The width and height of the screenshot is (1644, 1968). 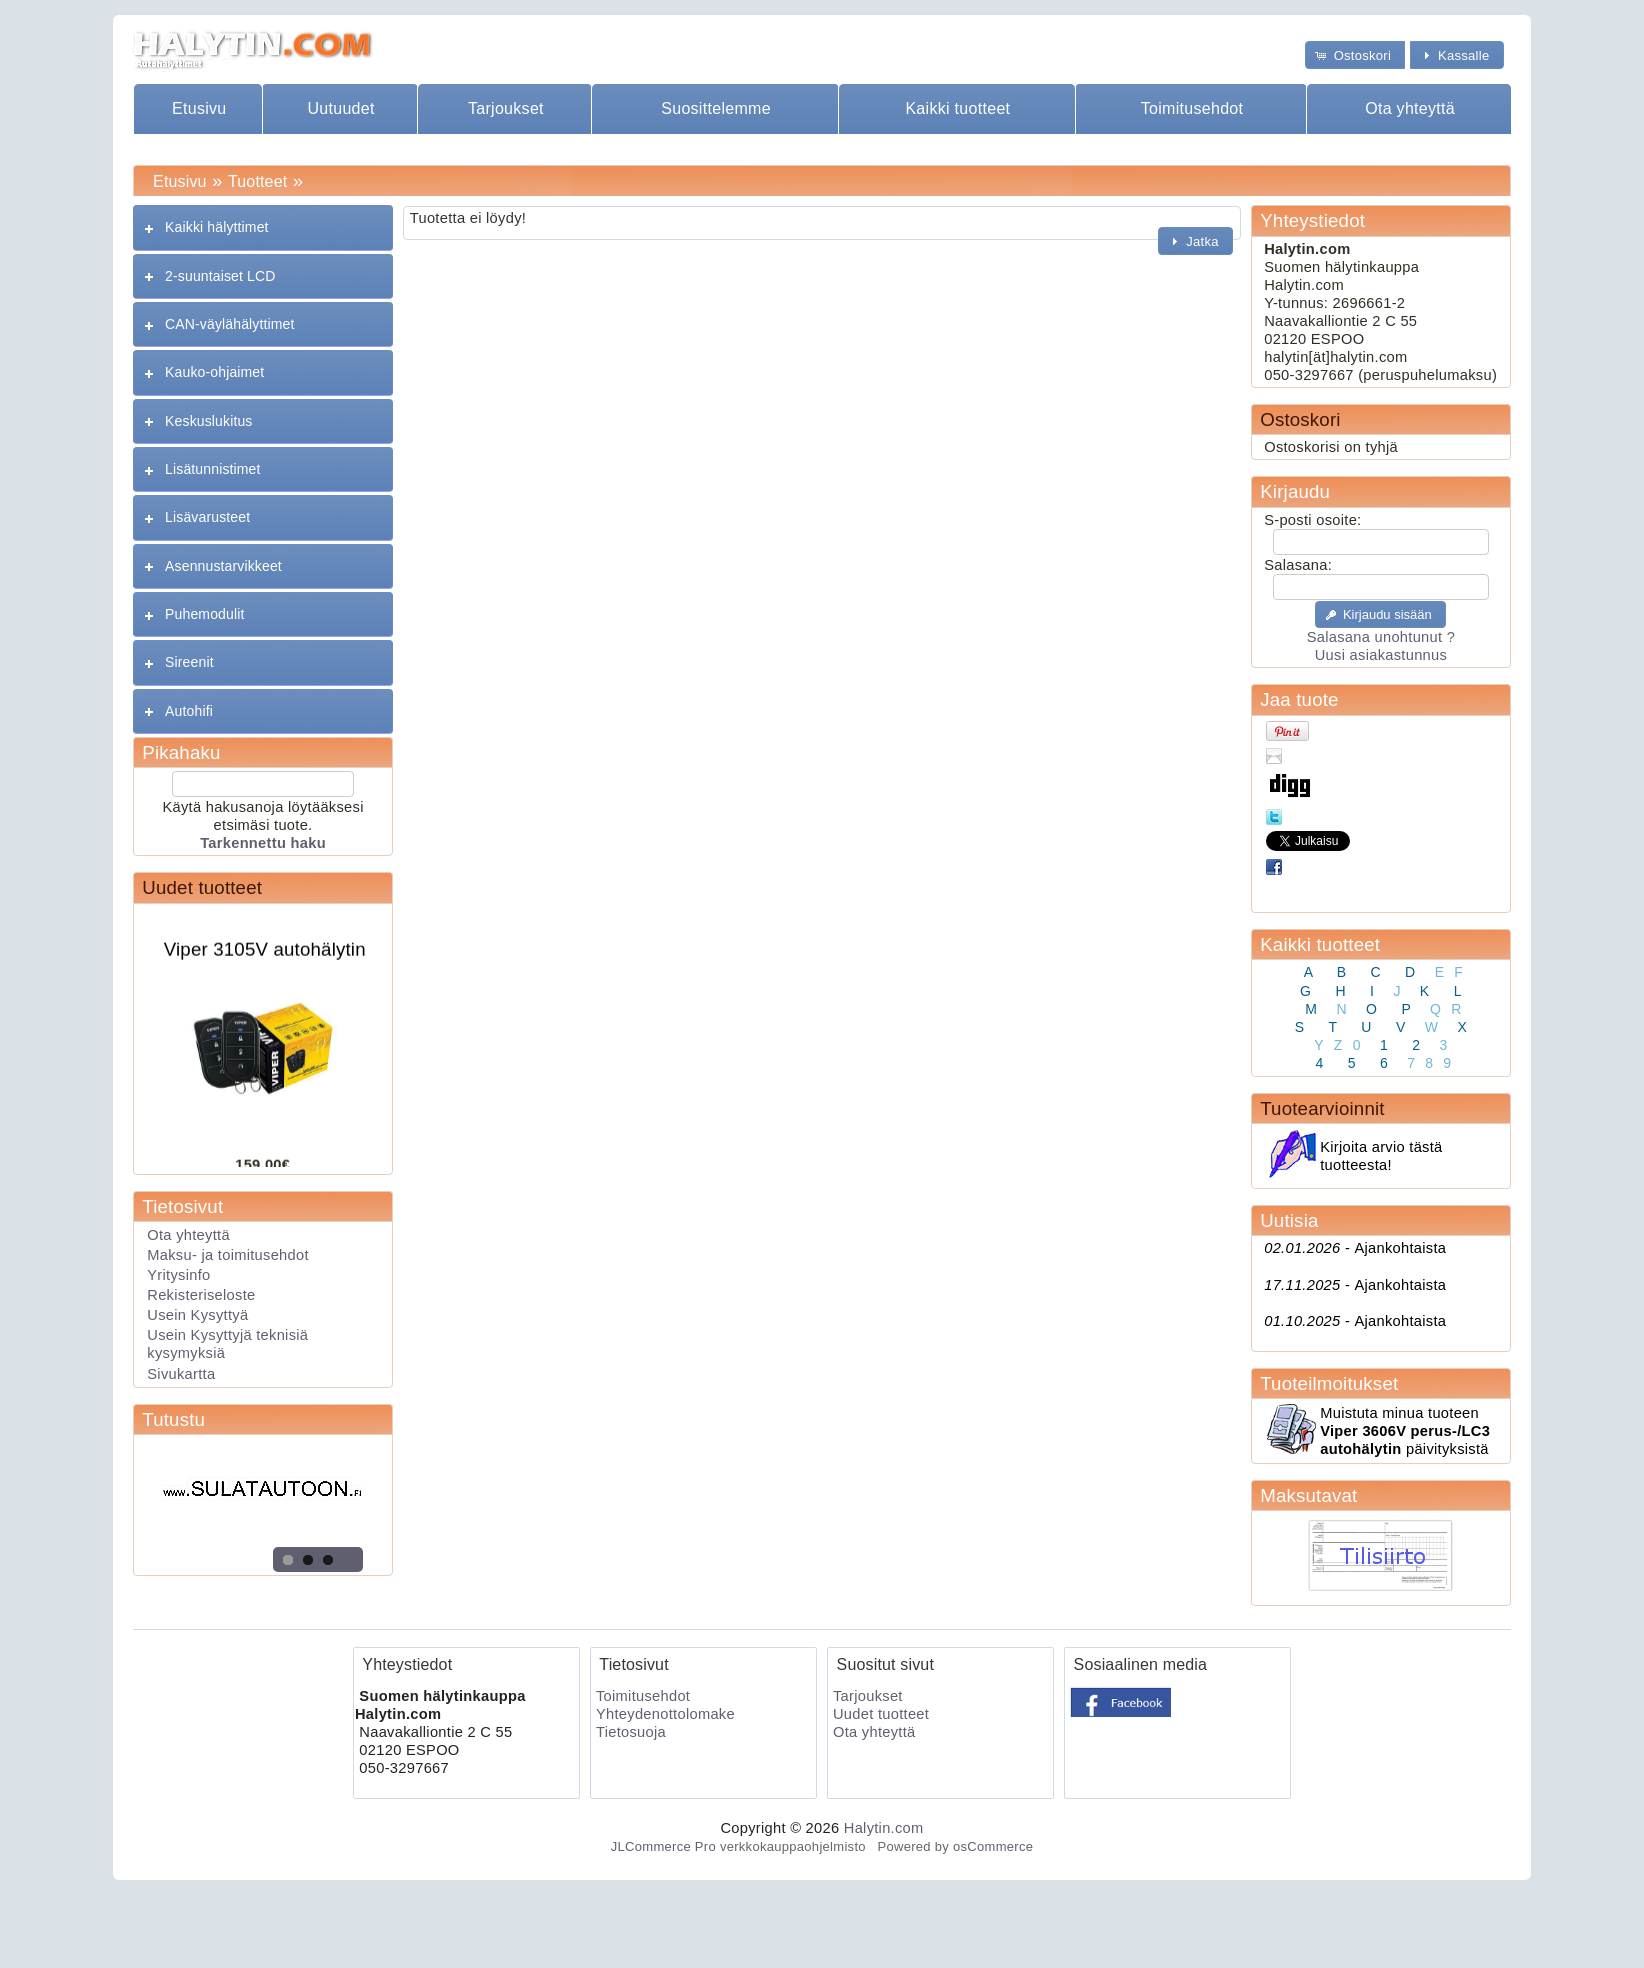 What do you see at coordinates (1355, 1248) in the screenshot?
I see `Ajankohtaista` at bounding box center [1355, 1248].